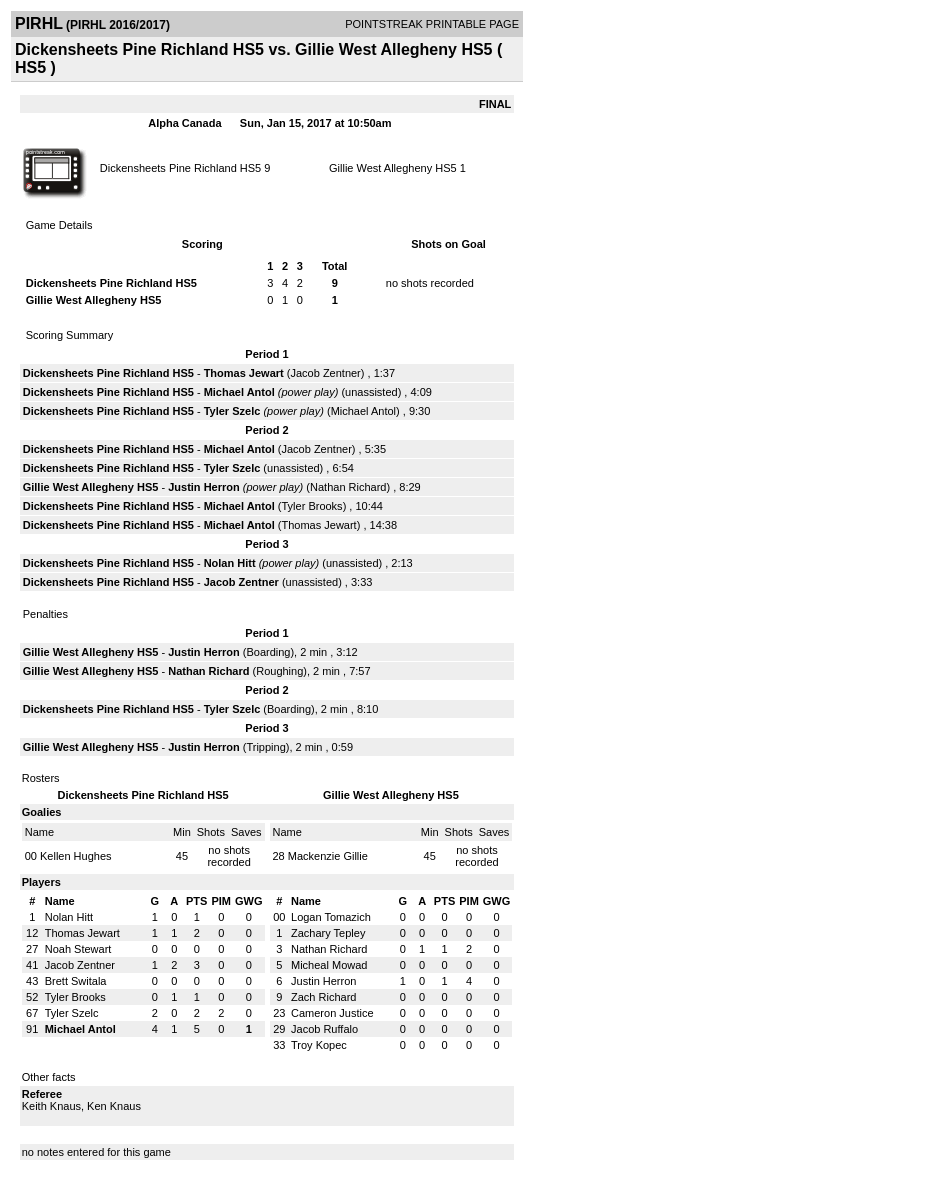 This screenshot has width=948, height=1196. Describe the element at coordinates (331, 917) in the screenshot. I see `Logan Tomazich` at that location.